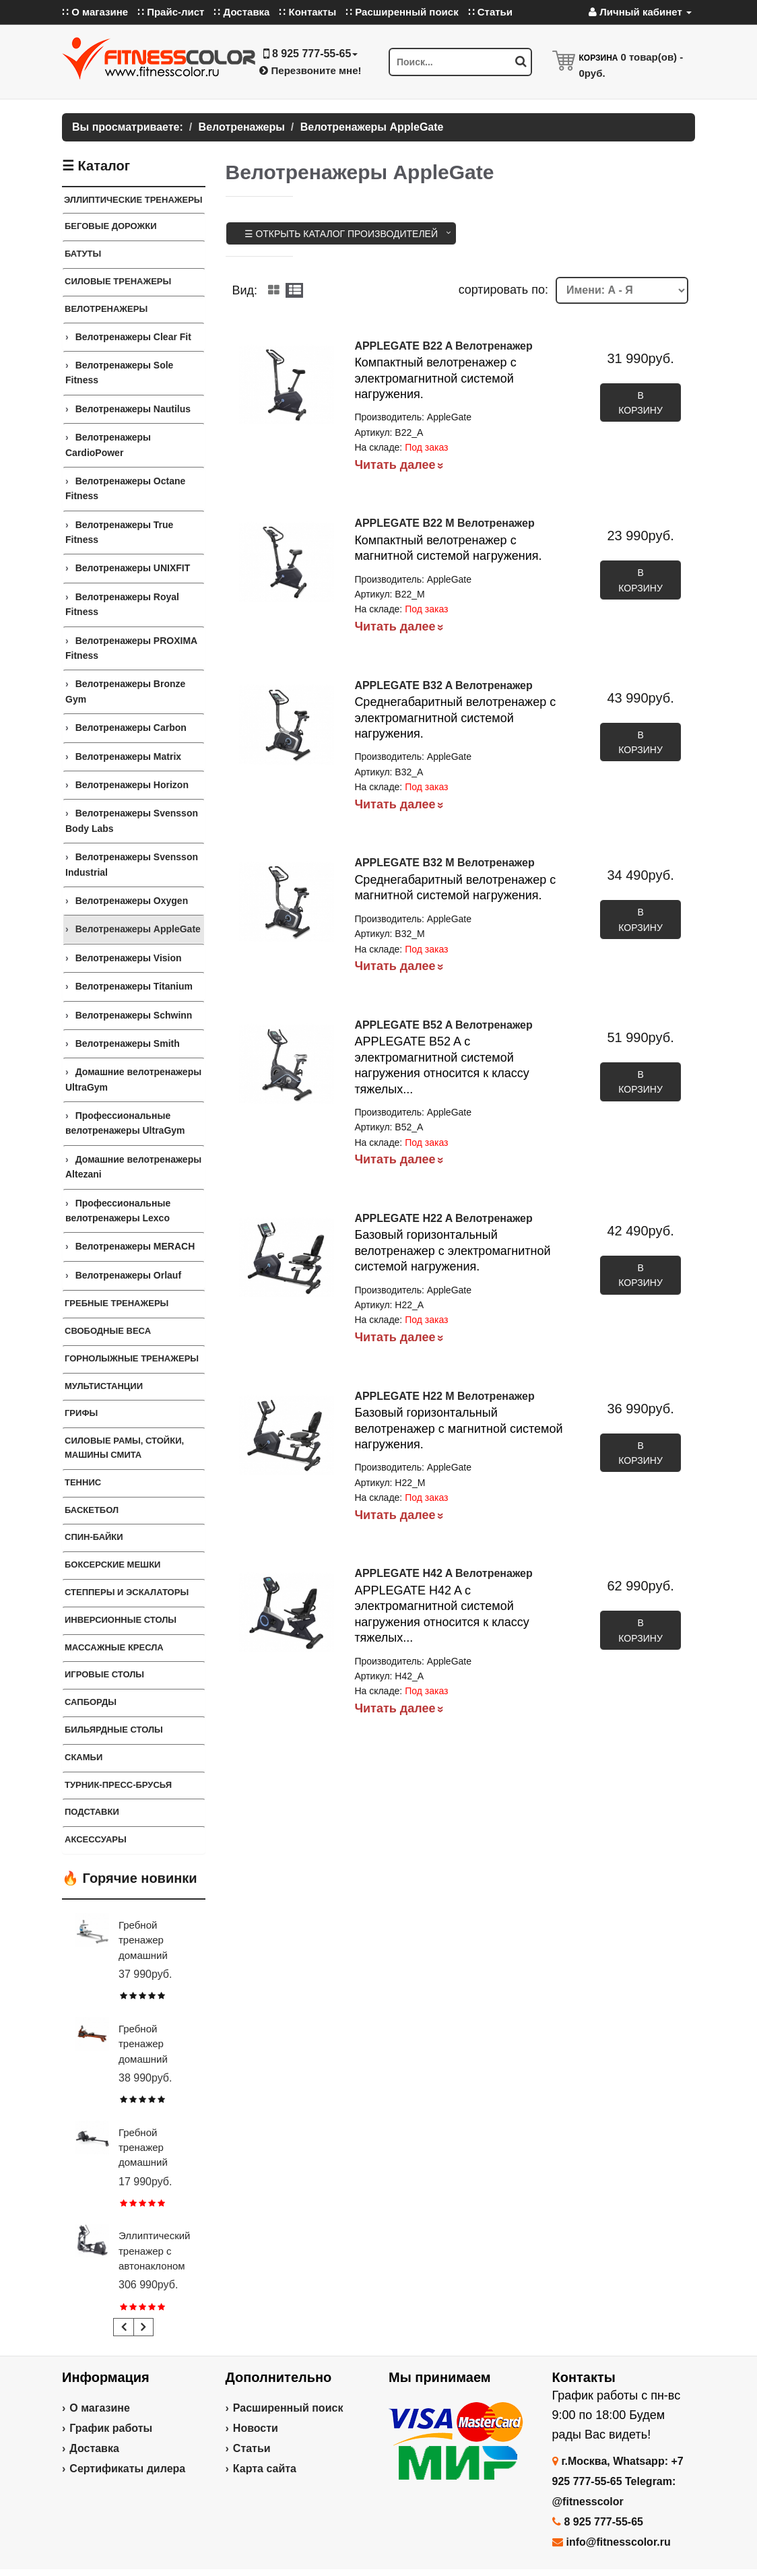  What do you see at coordinates (131, 648) in the screenshot?
I see `Велотренажеры PROXIMA Fitness` at bounding box center [131, 648].